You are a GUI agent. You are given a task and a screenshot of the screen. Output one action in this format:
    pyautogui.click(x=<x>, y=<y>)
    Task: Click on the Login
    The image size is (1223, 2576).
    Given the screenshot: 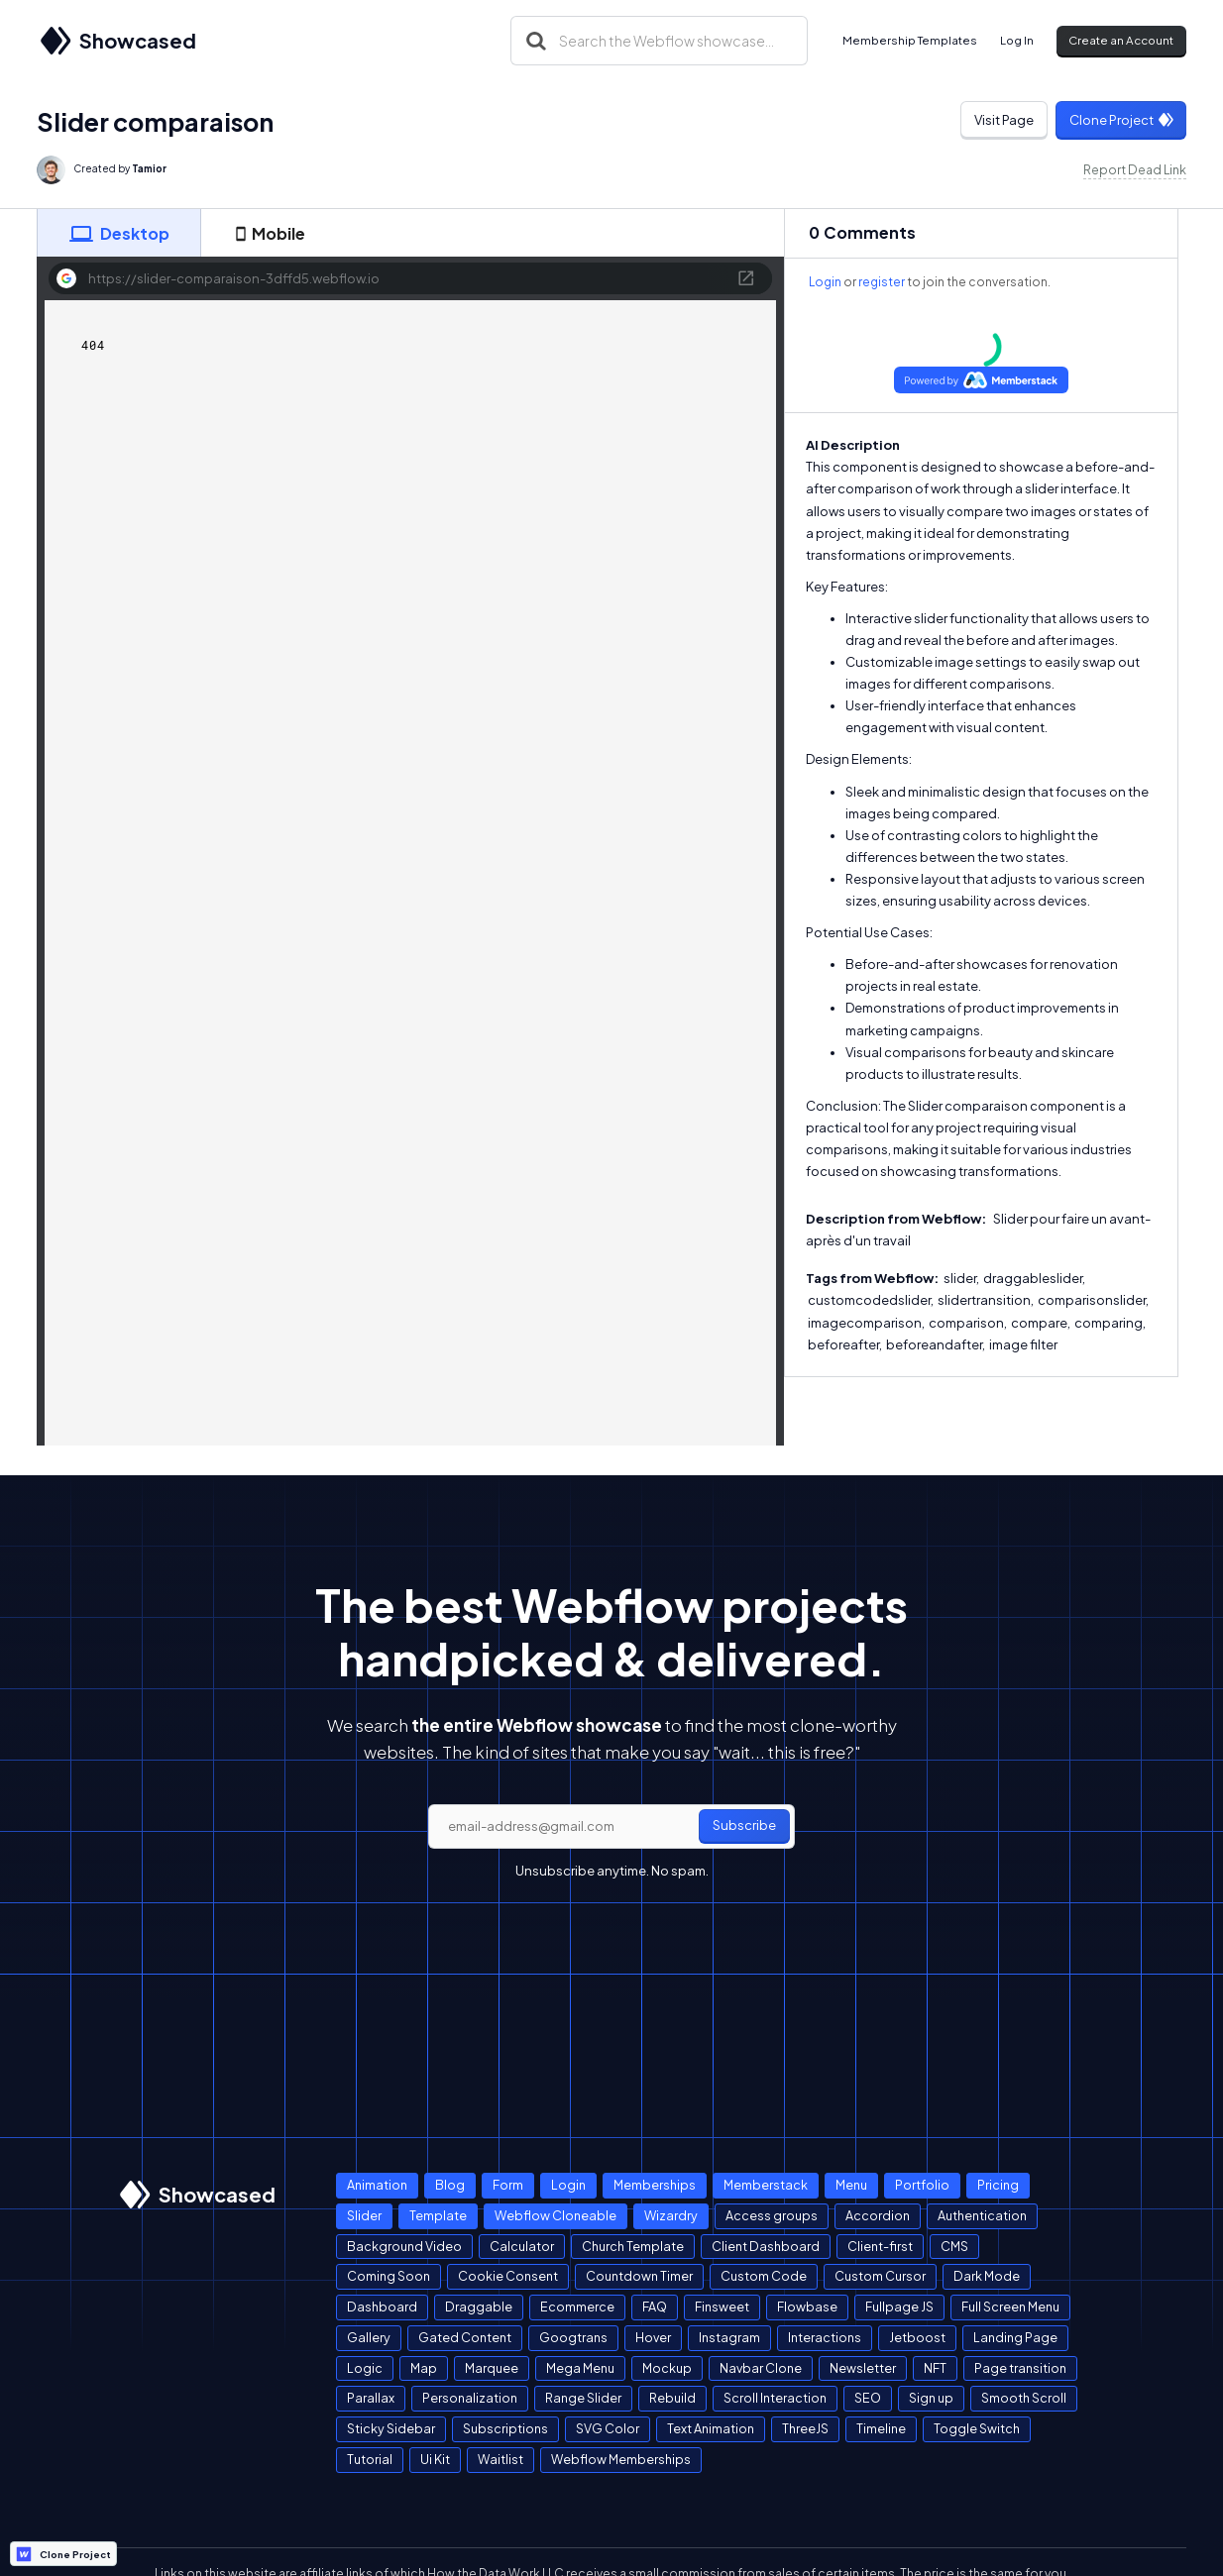 What is the action you would take?
    pyautogui.click(x=825, y=281)
    